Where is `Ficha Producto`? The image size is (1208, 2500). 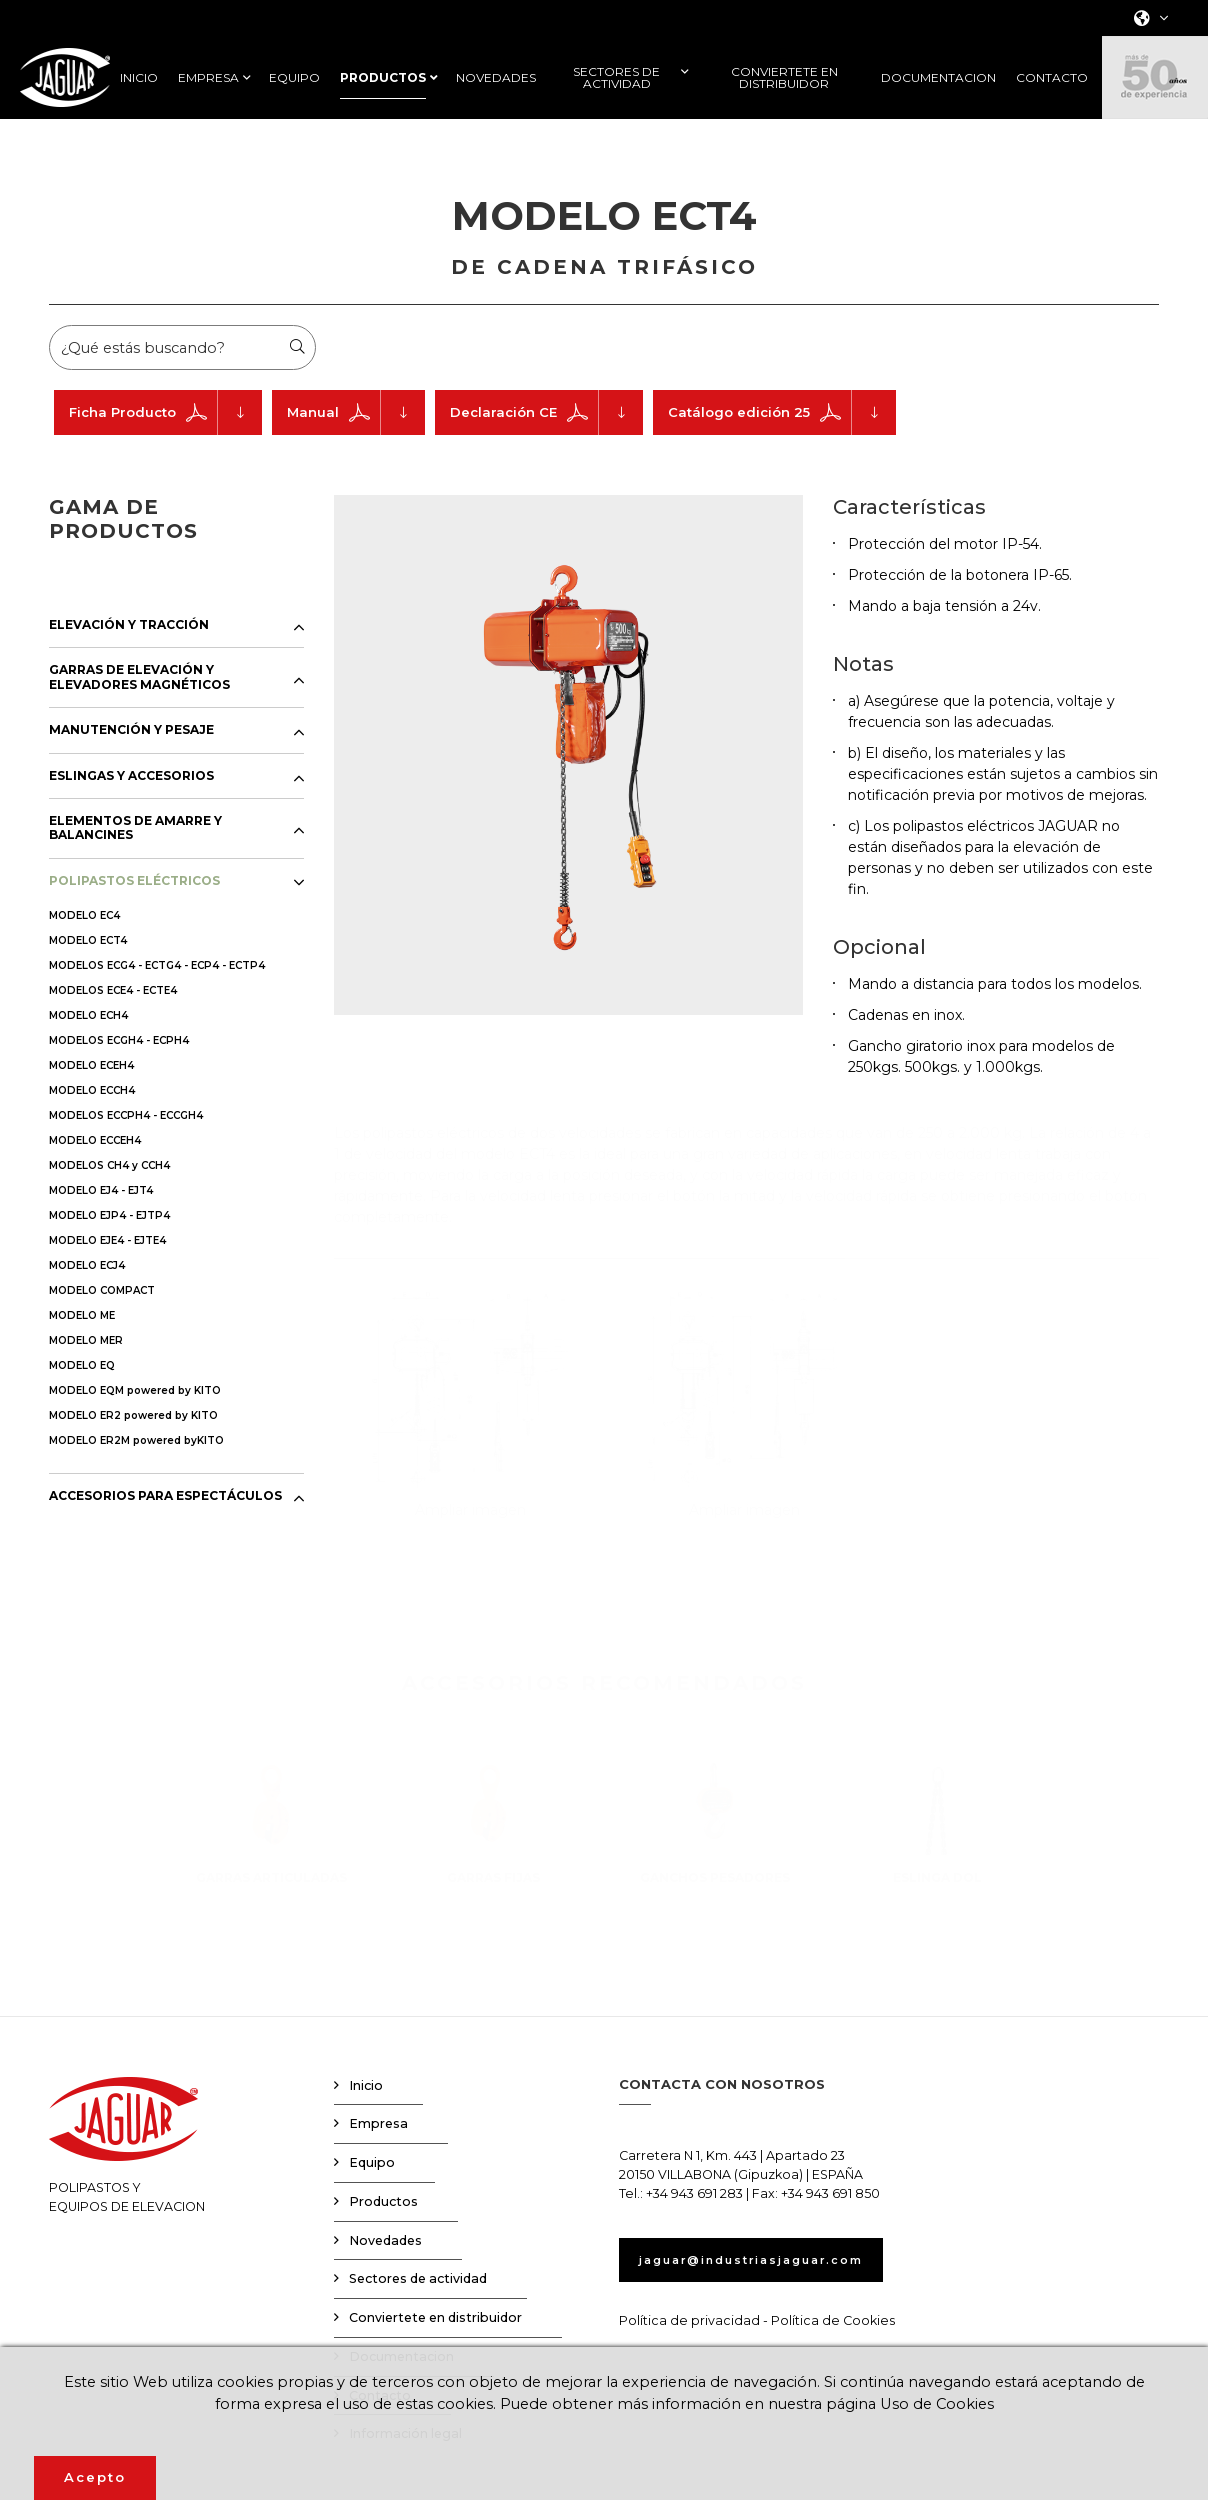 Ficha Producto is located at coordinates (165, 448).